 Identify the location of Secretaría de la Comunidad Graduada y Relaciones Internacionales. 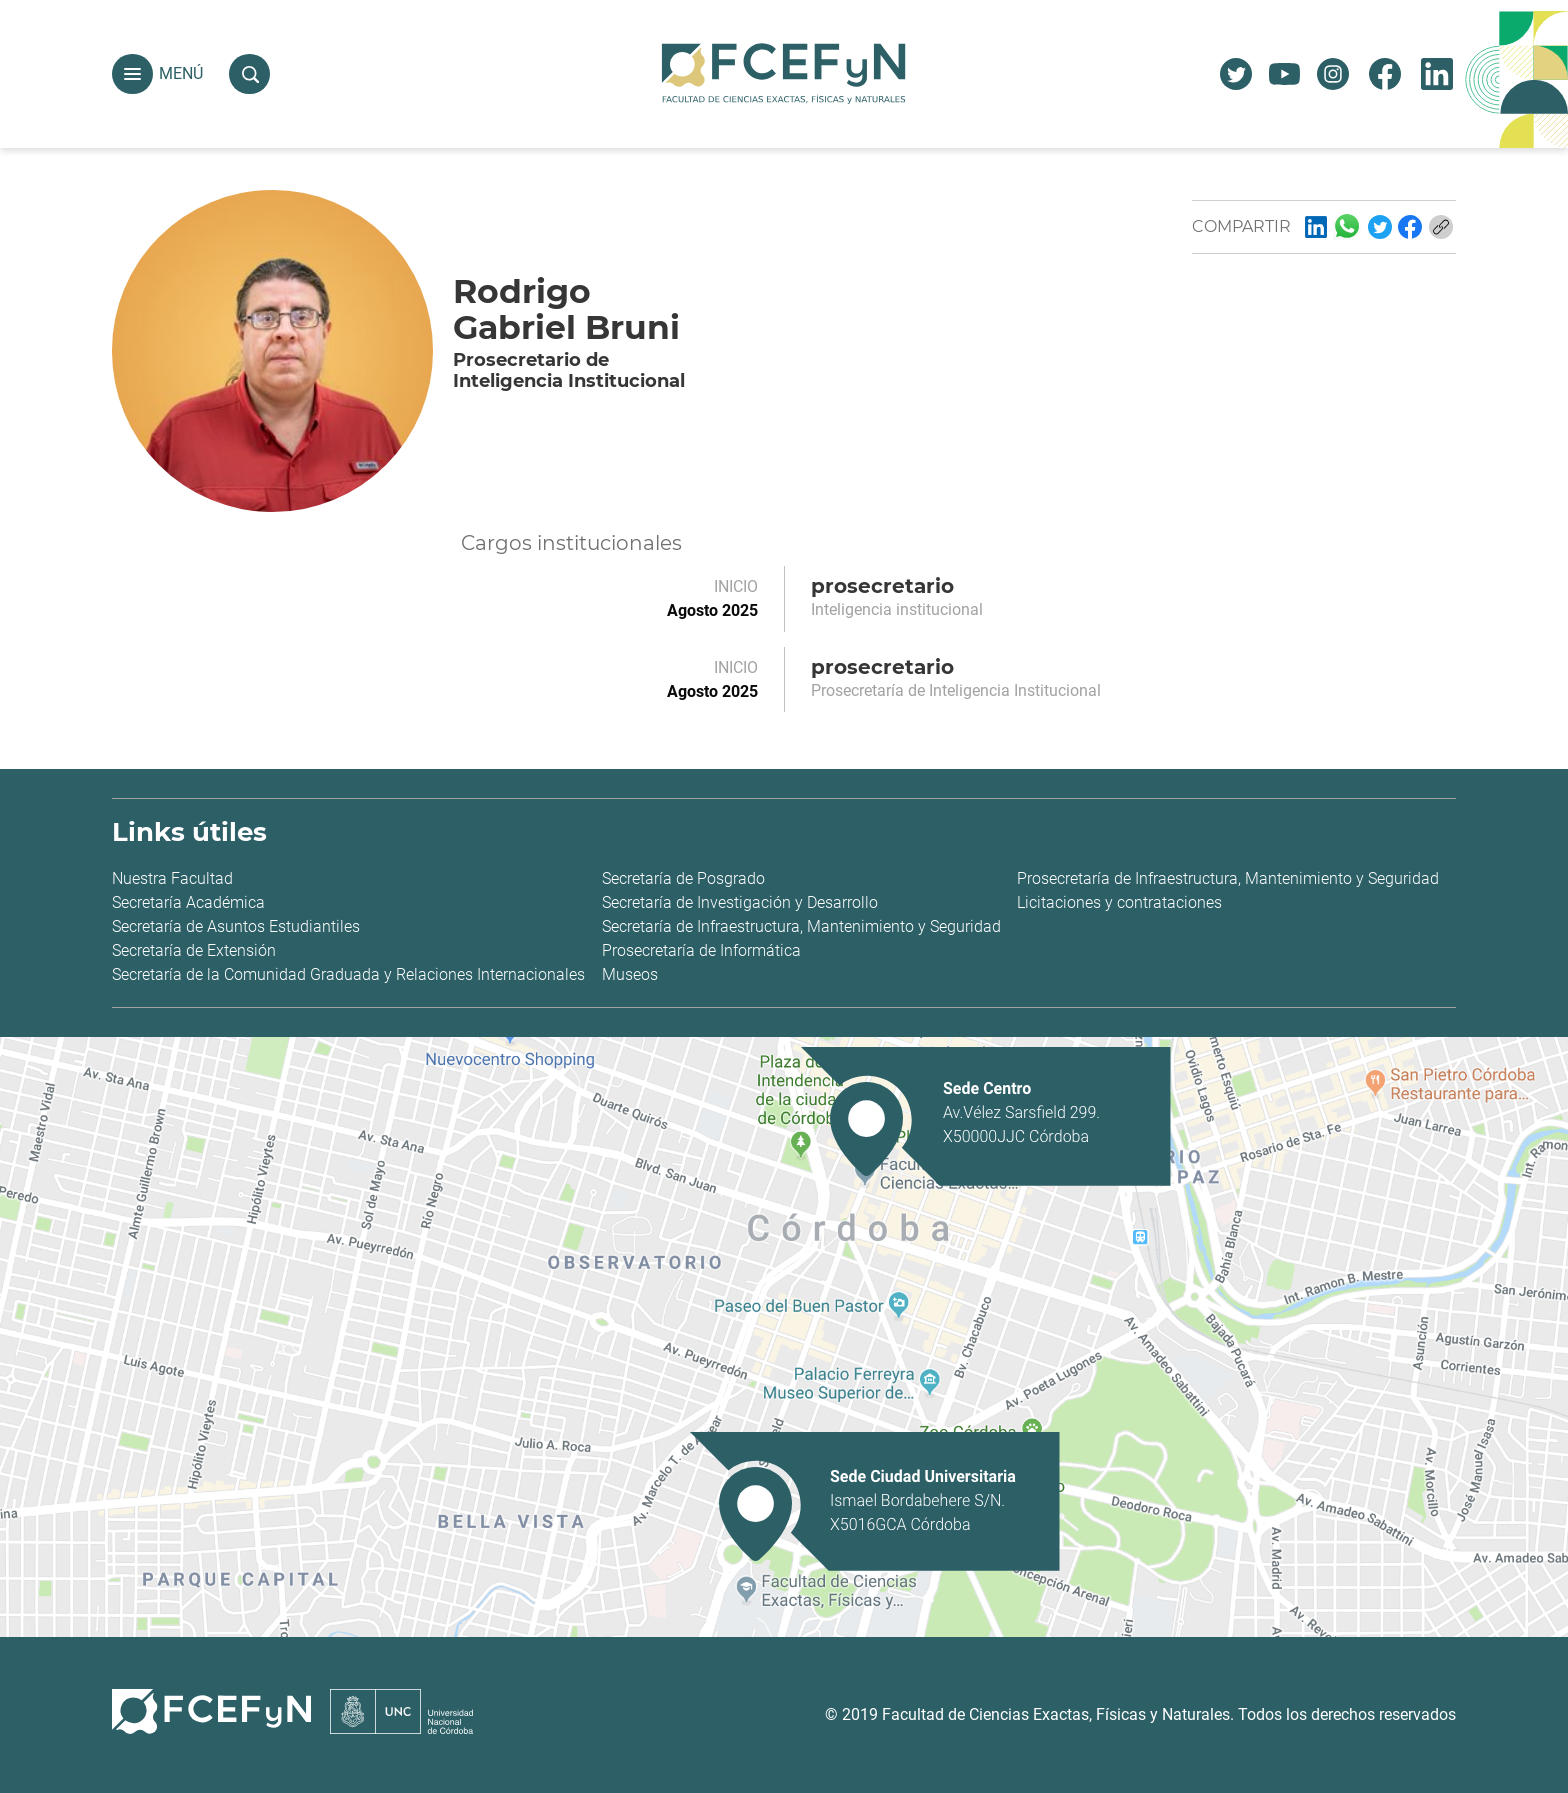
(348, 974).